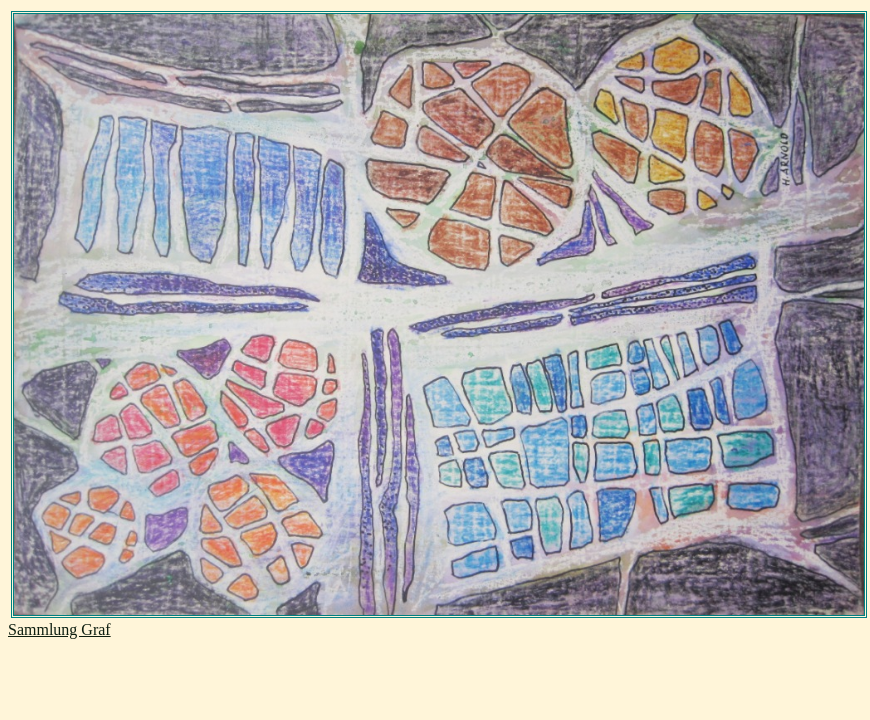  What do you see at coordinates (59, 629) in the screenshot?
I see `Sammlung Graf` at bounding box center [59, 629].